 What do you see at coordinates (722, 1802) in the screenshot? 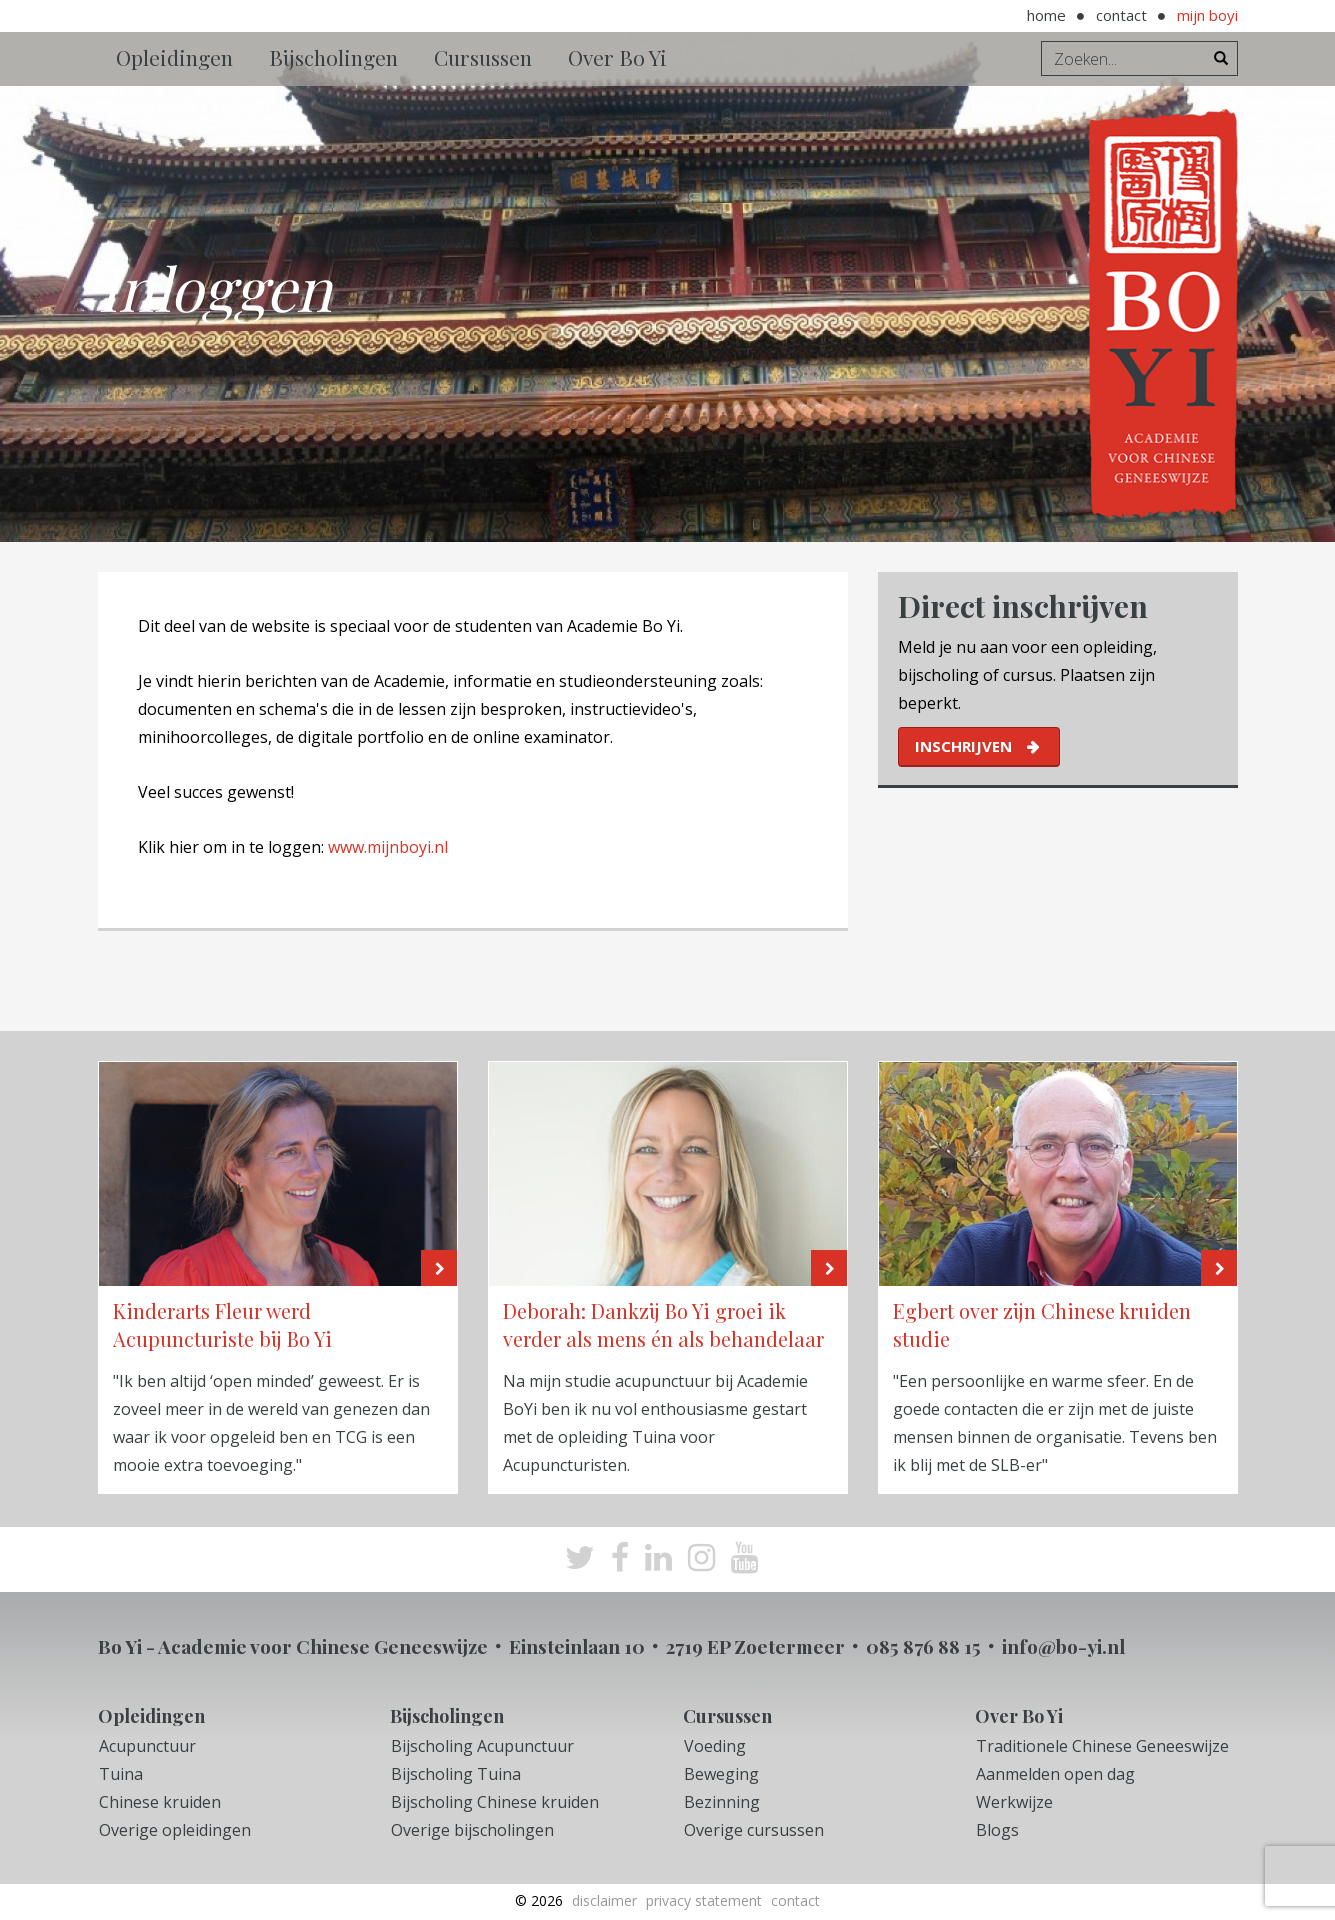
I see `Bezinning` at bounding box center [722, 1802].